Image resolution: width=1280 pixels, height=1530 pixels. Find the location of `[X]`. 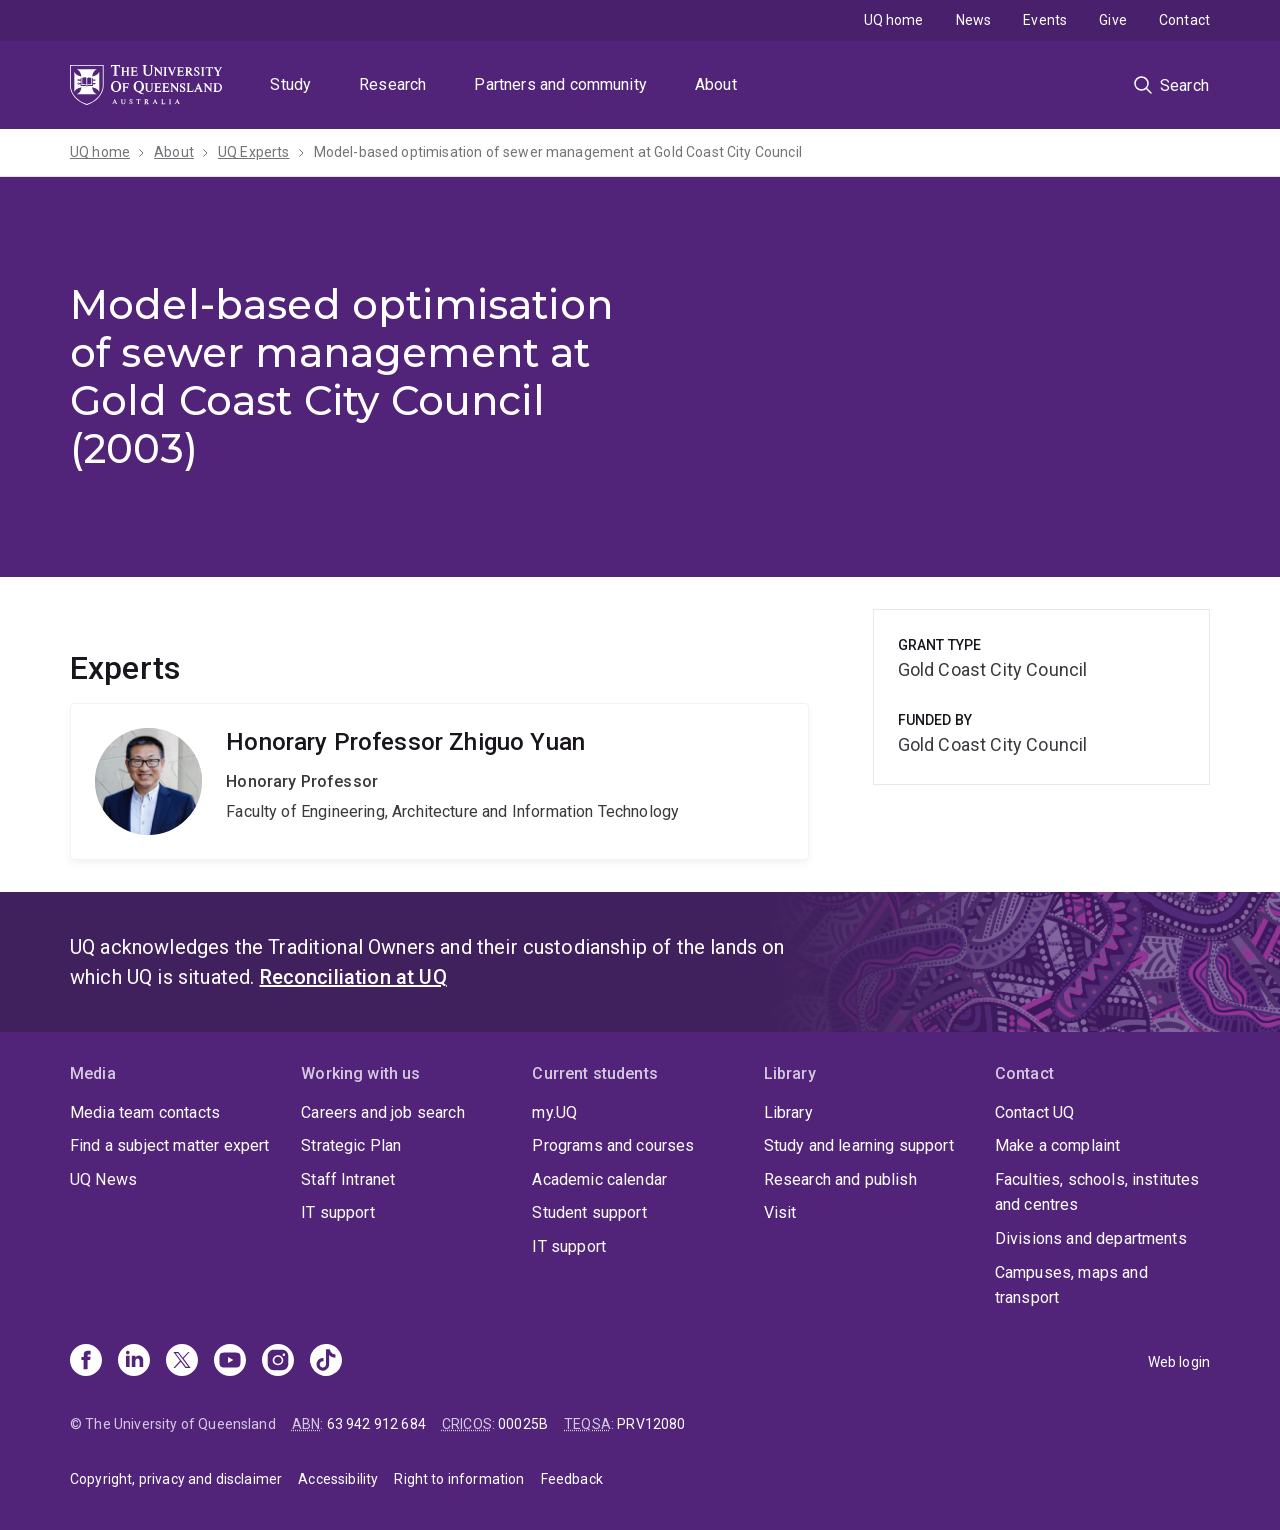

[X] is located at coordinates (182, 1362).